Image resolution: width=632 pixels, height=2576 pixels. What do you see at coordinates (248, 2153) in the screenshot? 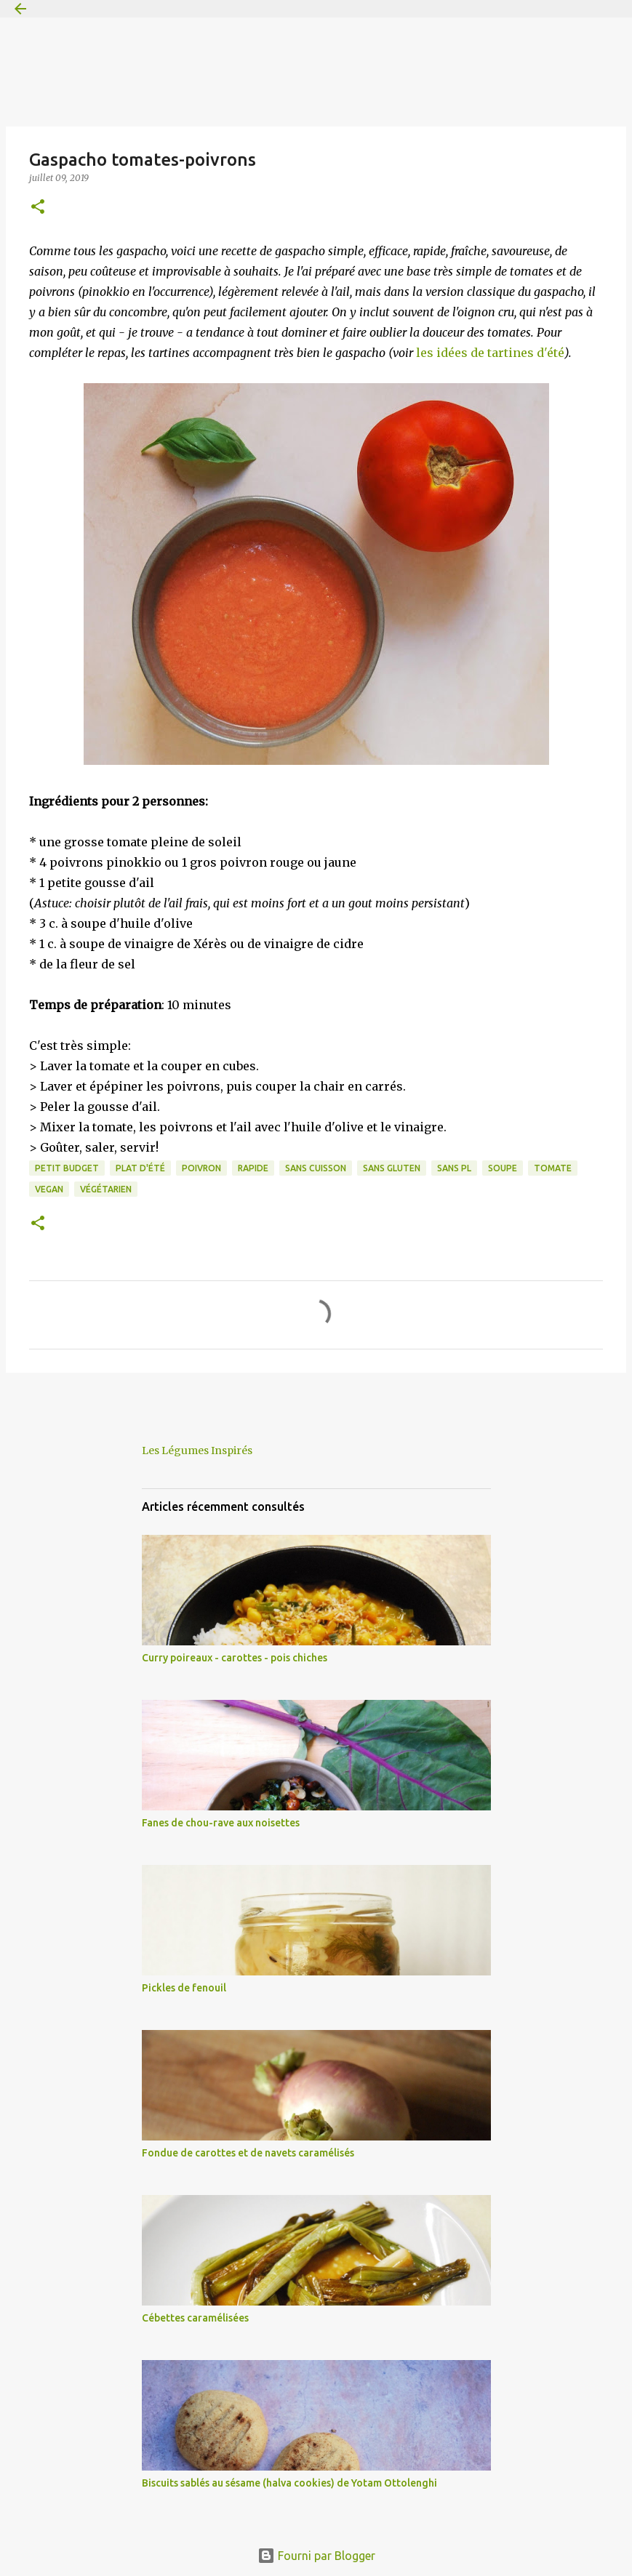
I see `Fondue de carottes et de navets caramélisés` at bounding box center [248, 2153].